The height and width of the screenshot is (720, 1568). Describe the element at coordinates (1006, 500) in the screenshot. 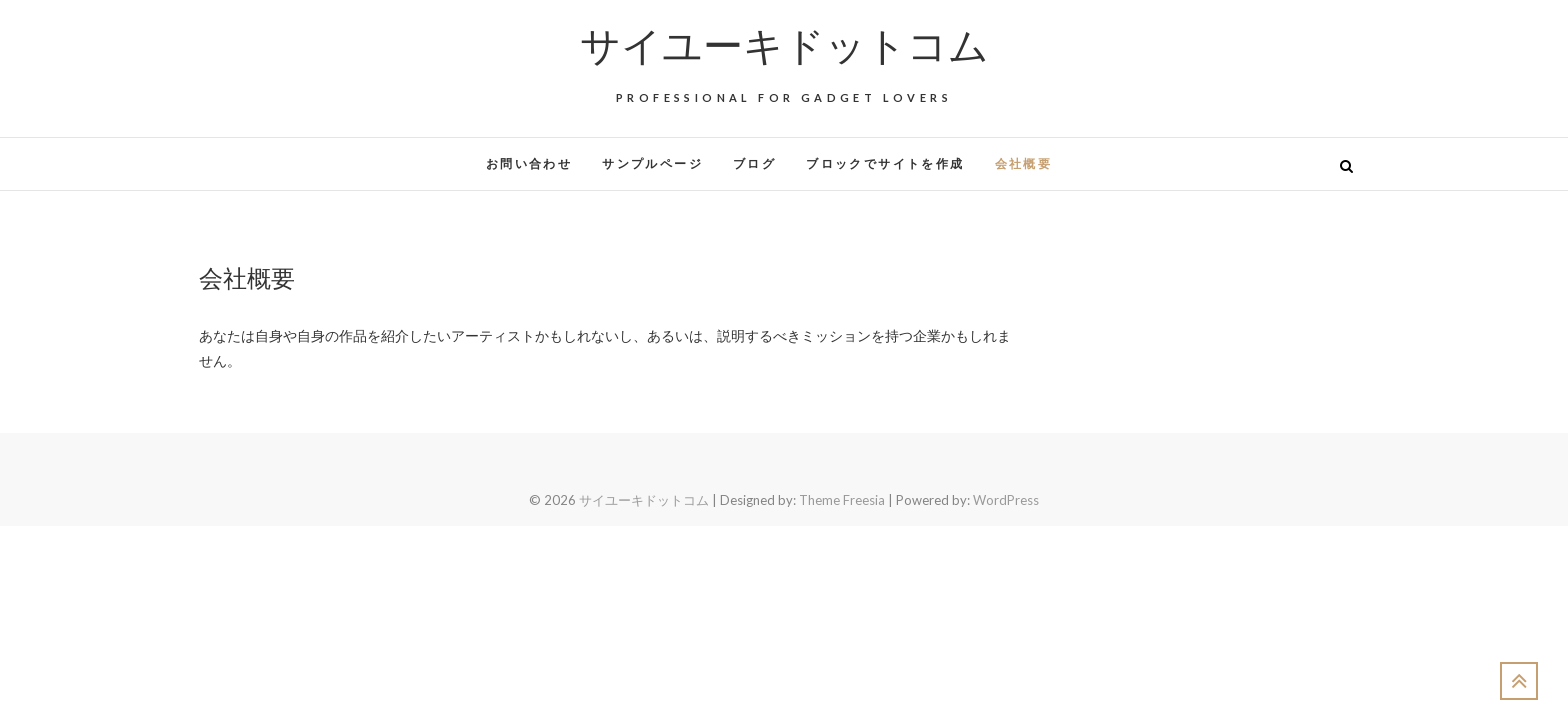

I see `WordPress` at that location.